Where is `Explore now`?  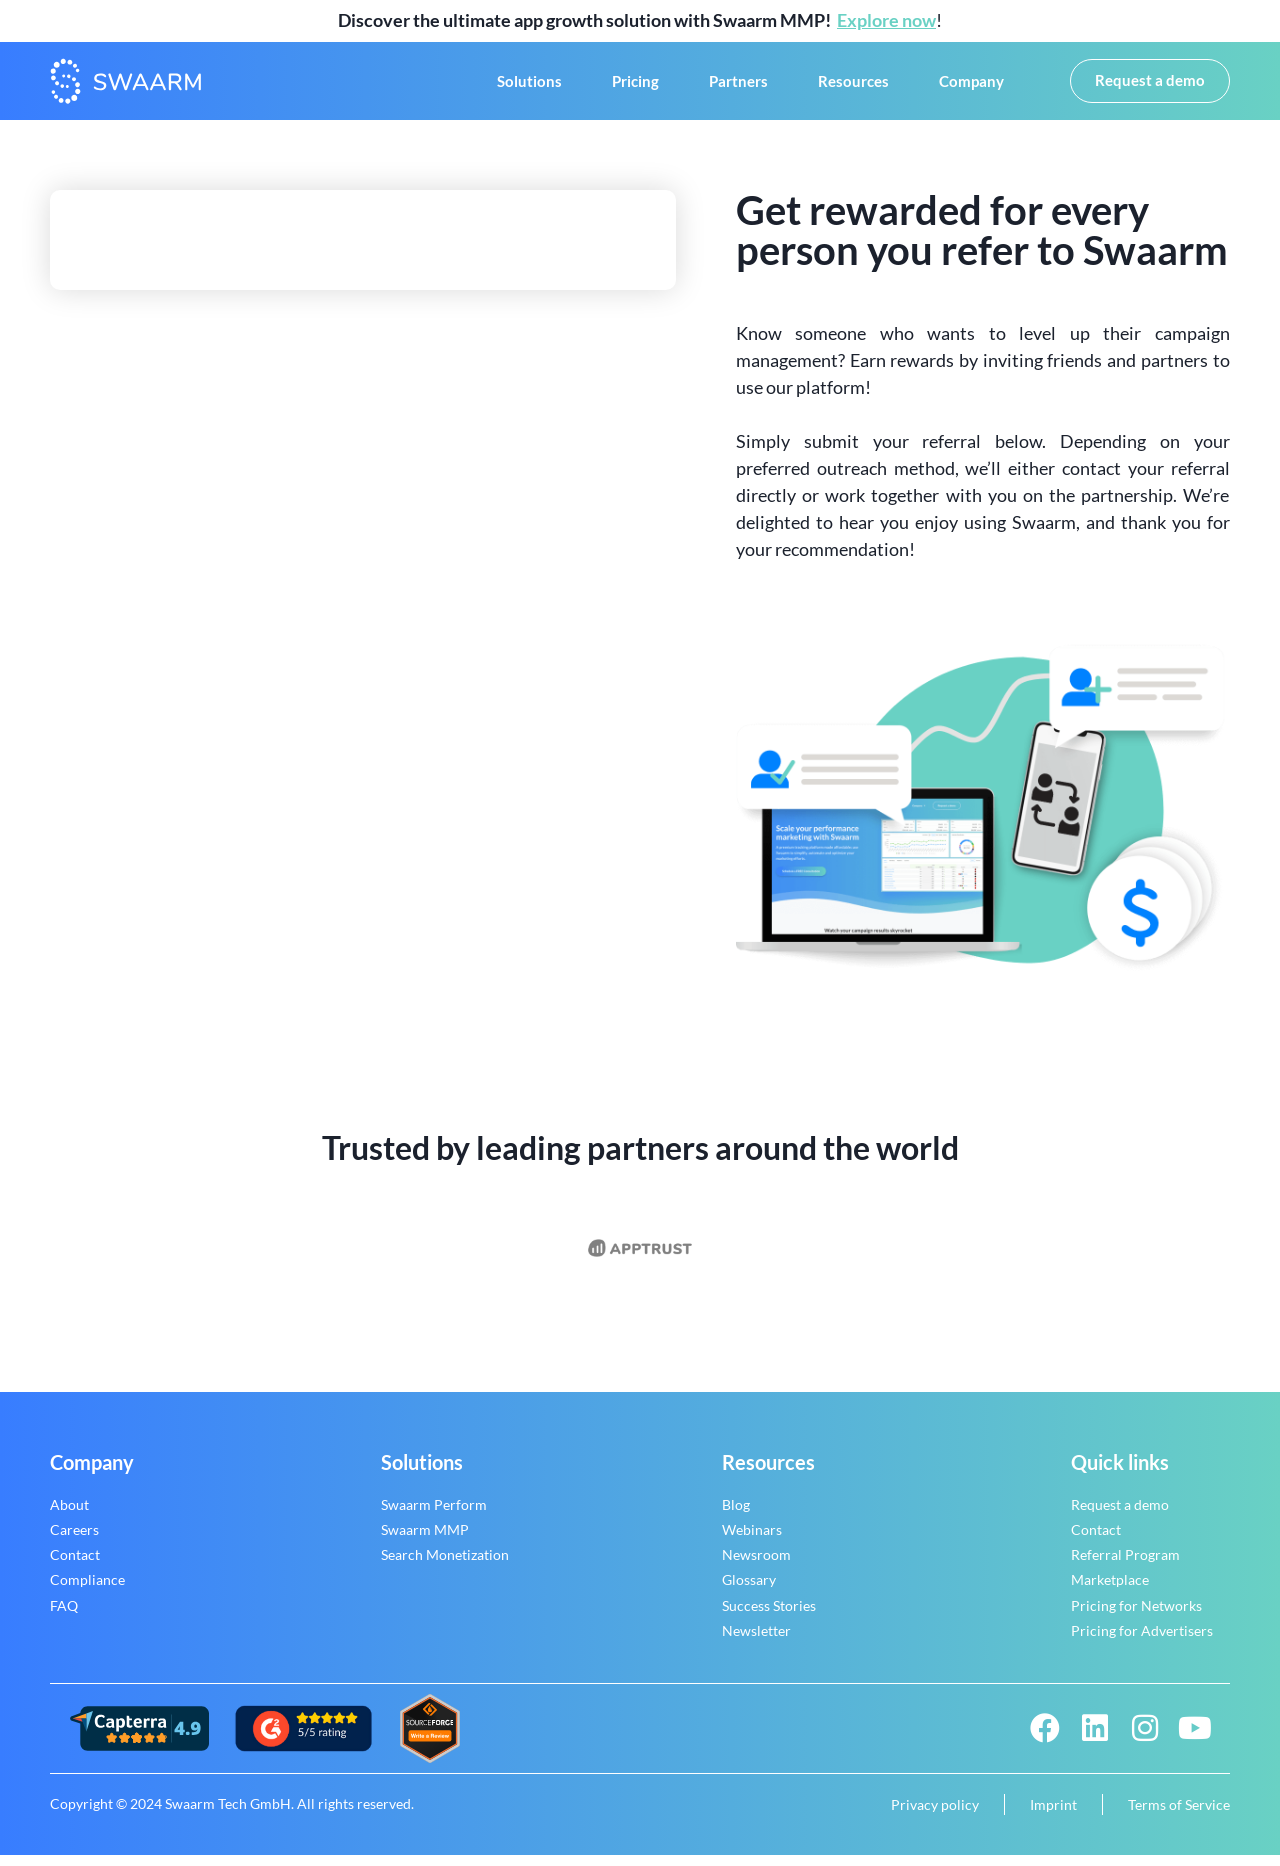
Explore now is located at coordinates (886, 20).